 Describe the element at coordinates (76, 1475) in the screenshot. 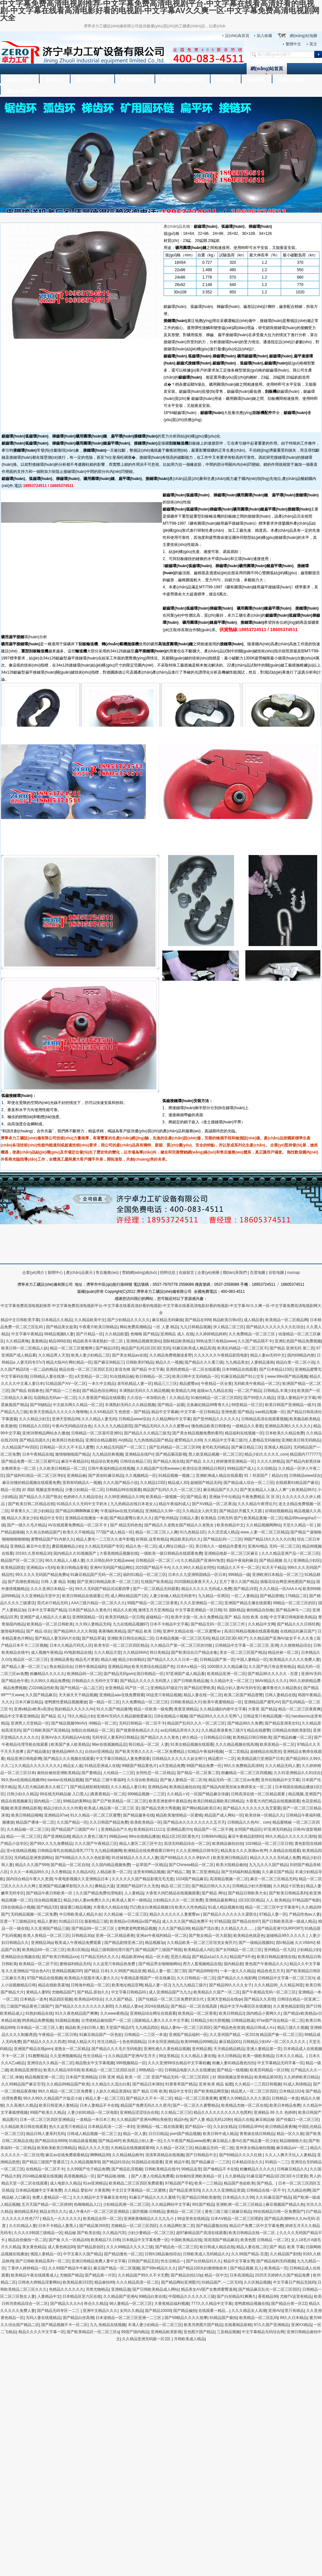

I see `亚洲精品偷` at that location.